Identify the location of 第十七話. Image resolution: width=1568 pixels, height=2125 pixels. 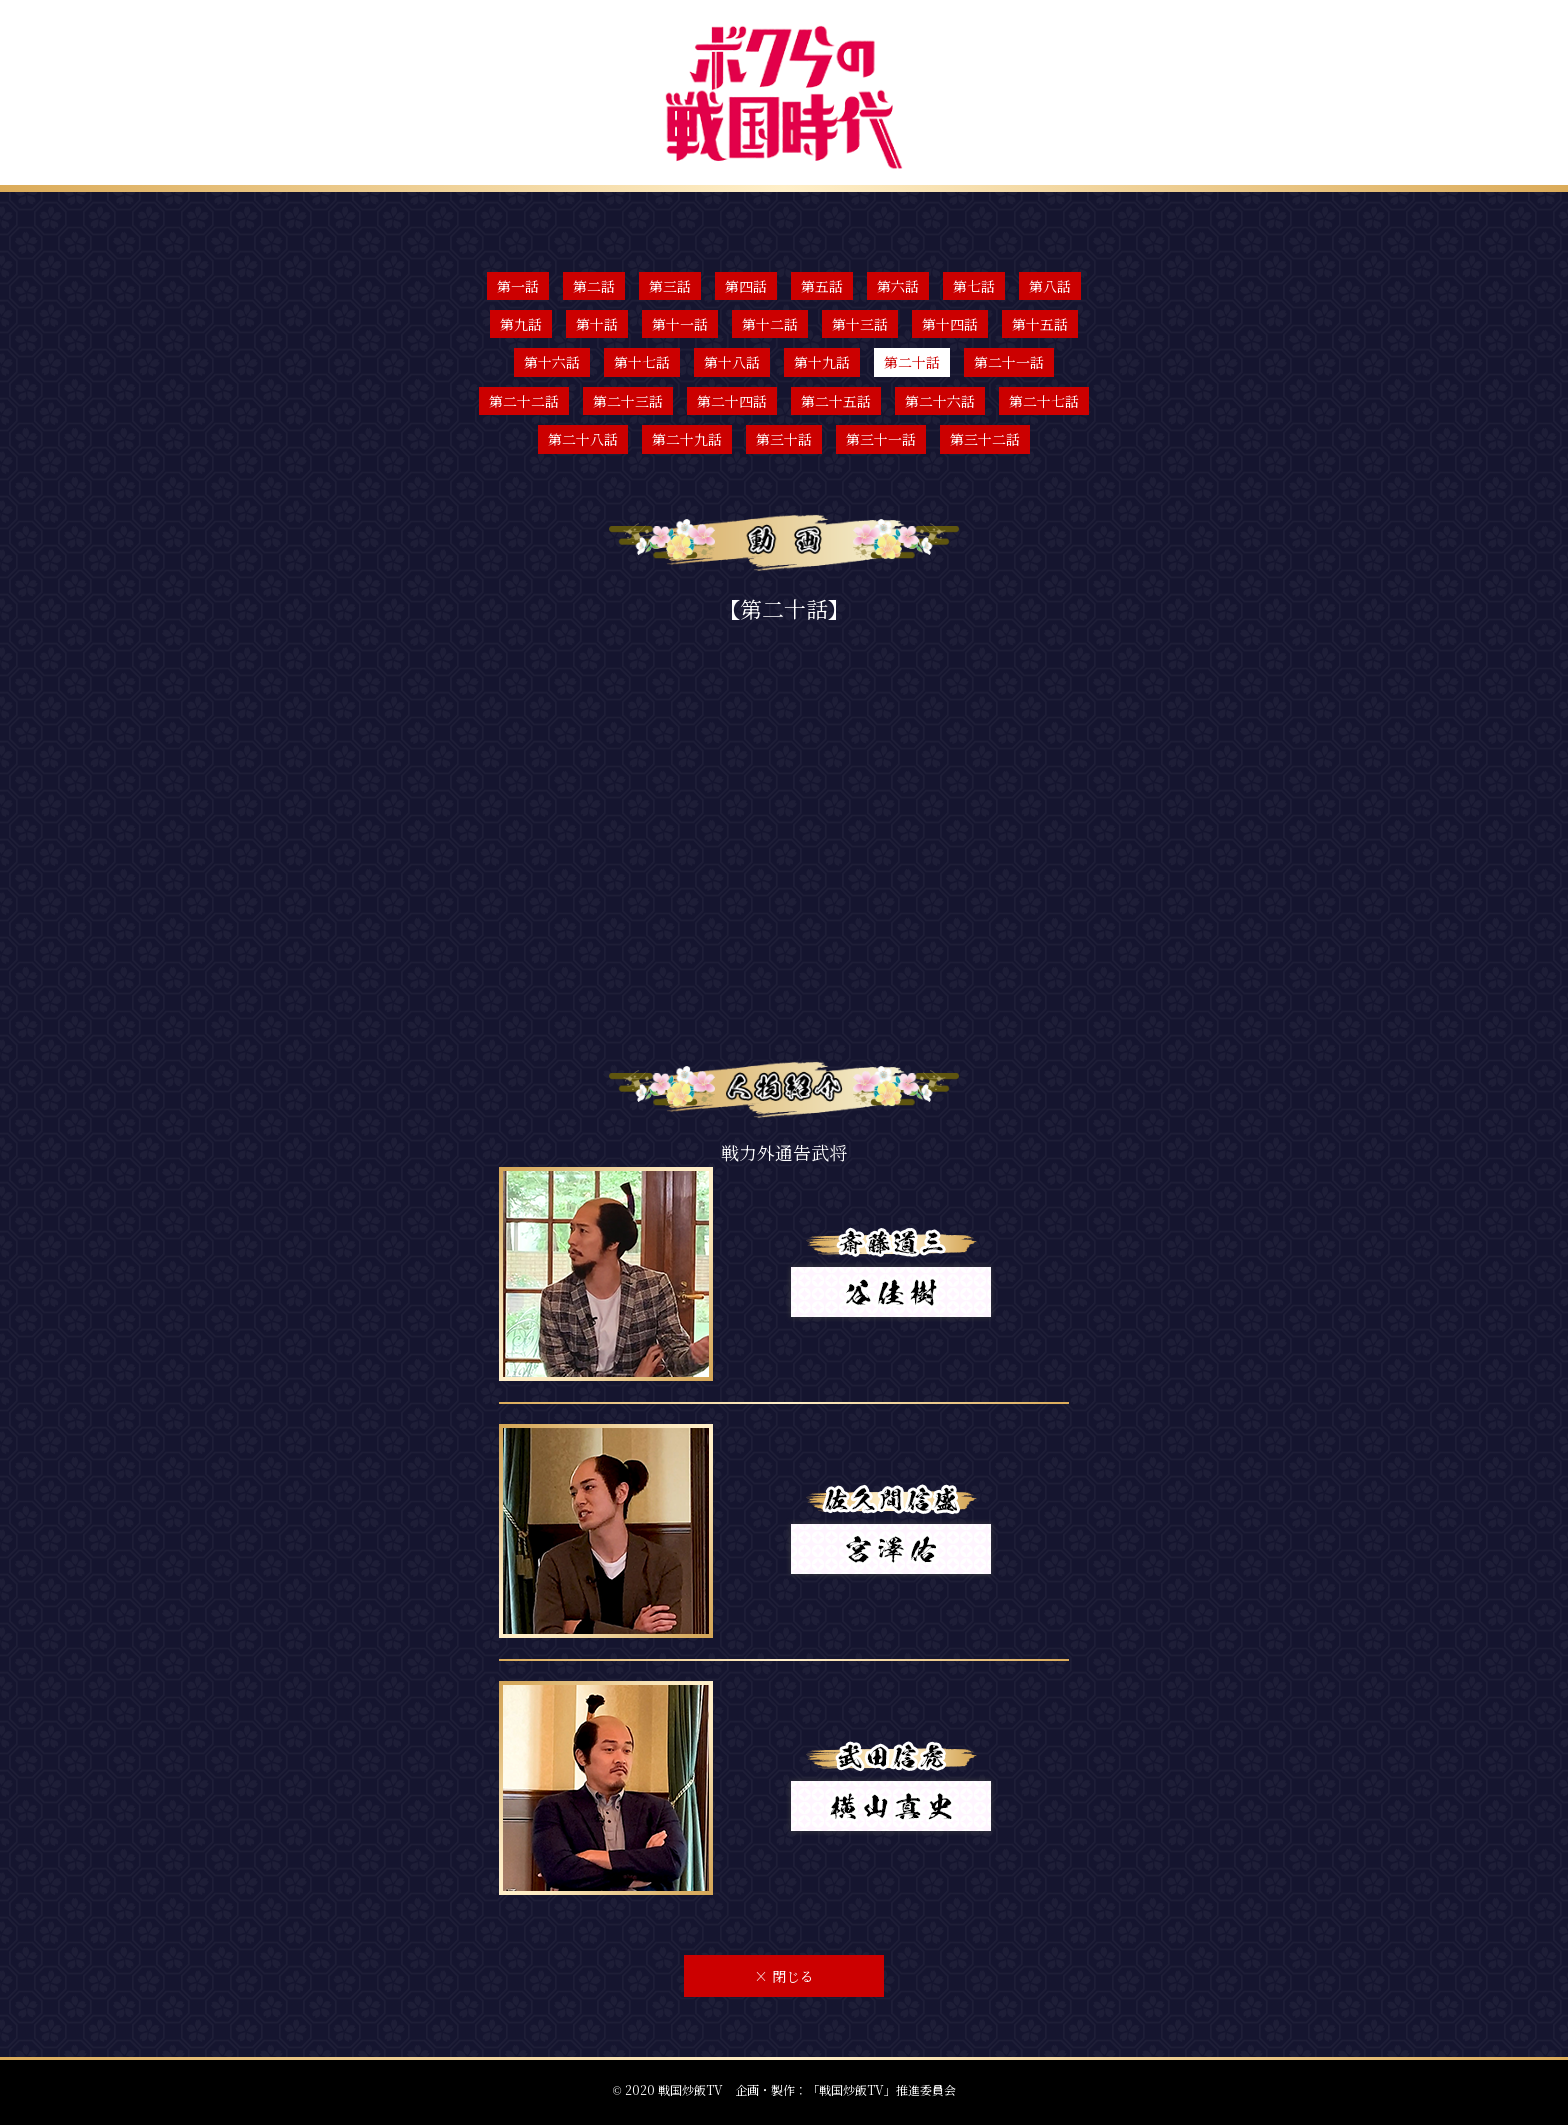
(642, 362).